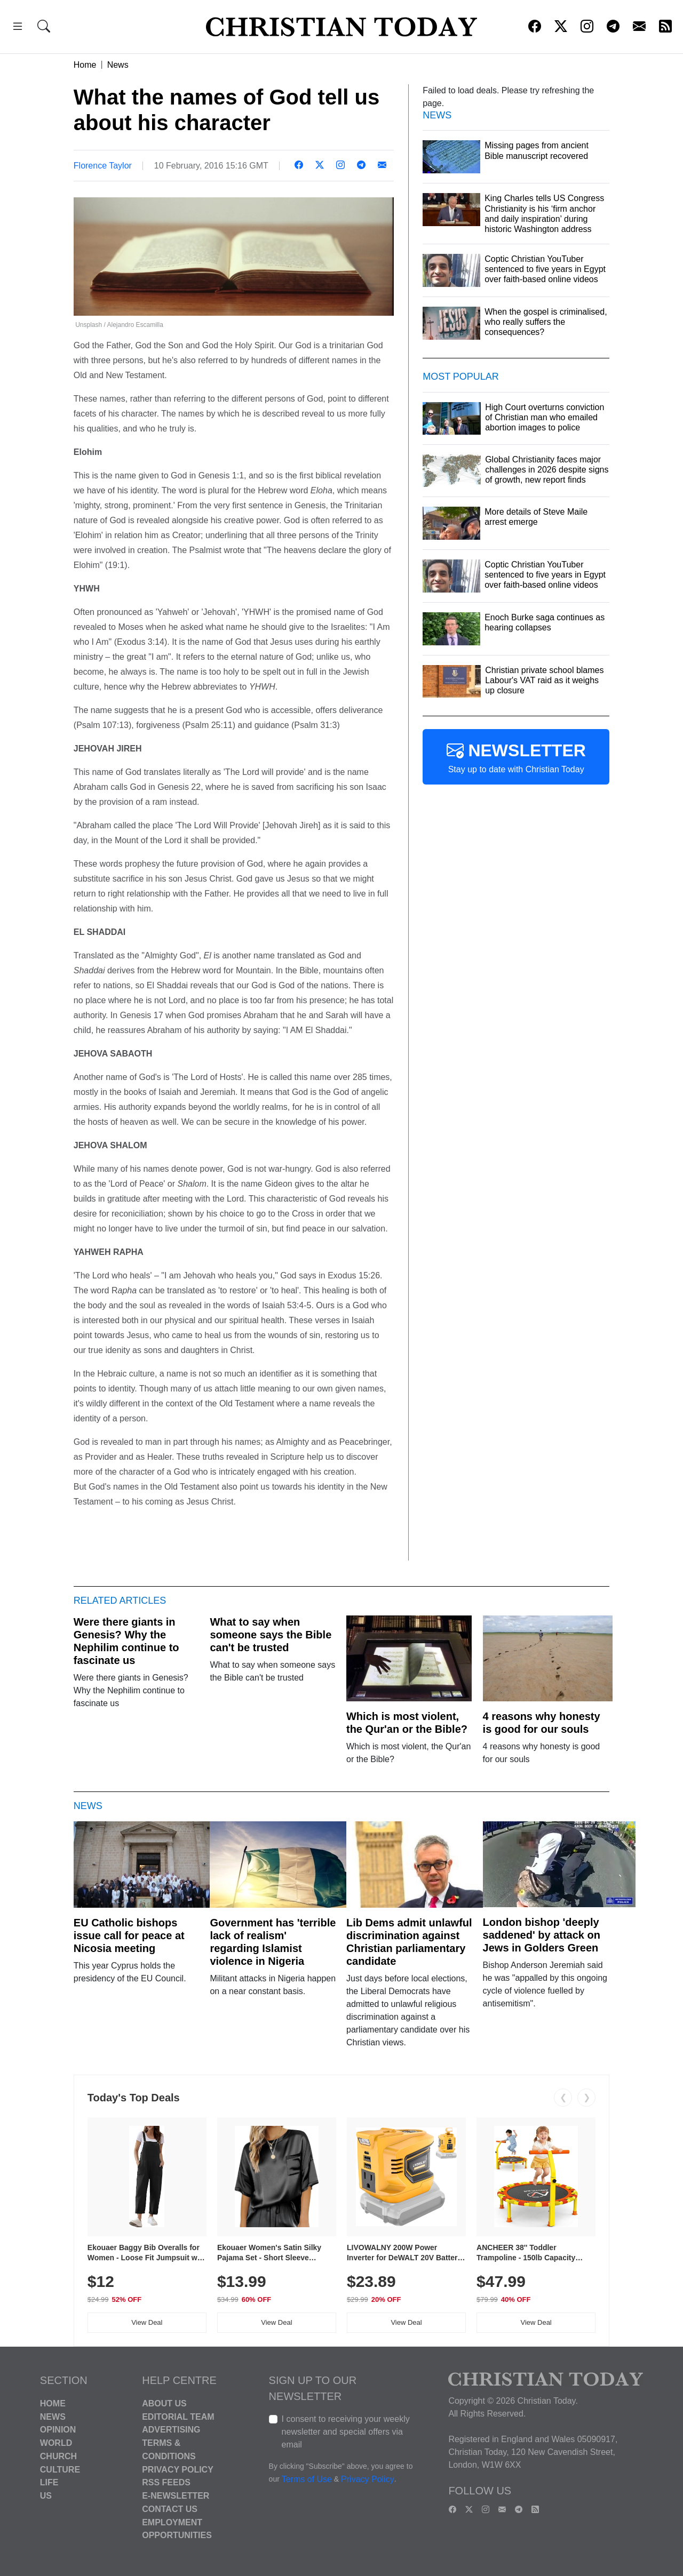  Describe the element at coordinates (541, 1935) in the screenshot. I see `London bishop 'deeply saddened' by attack on Jews in Golders Green` at that location.